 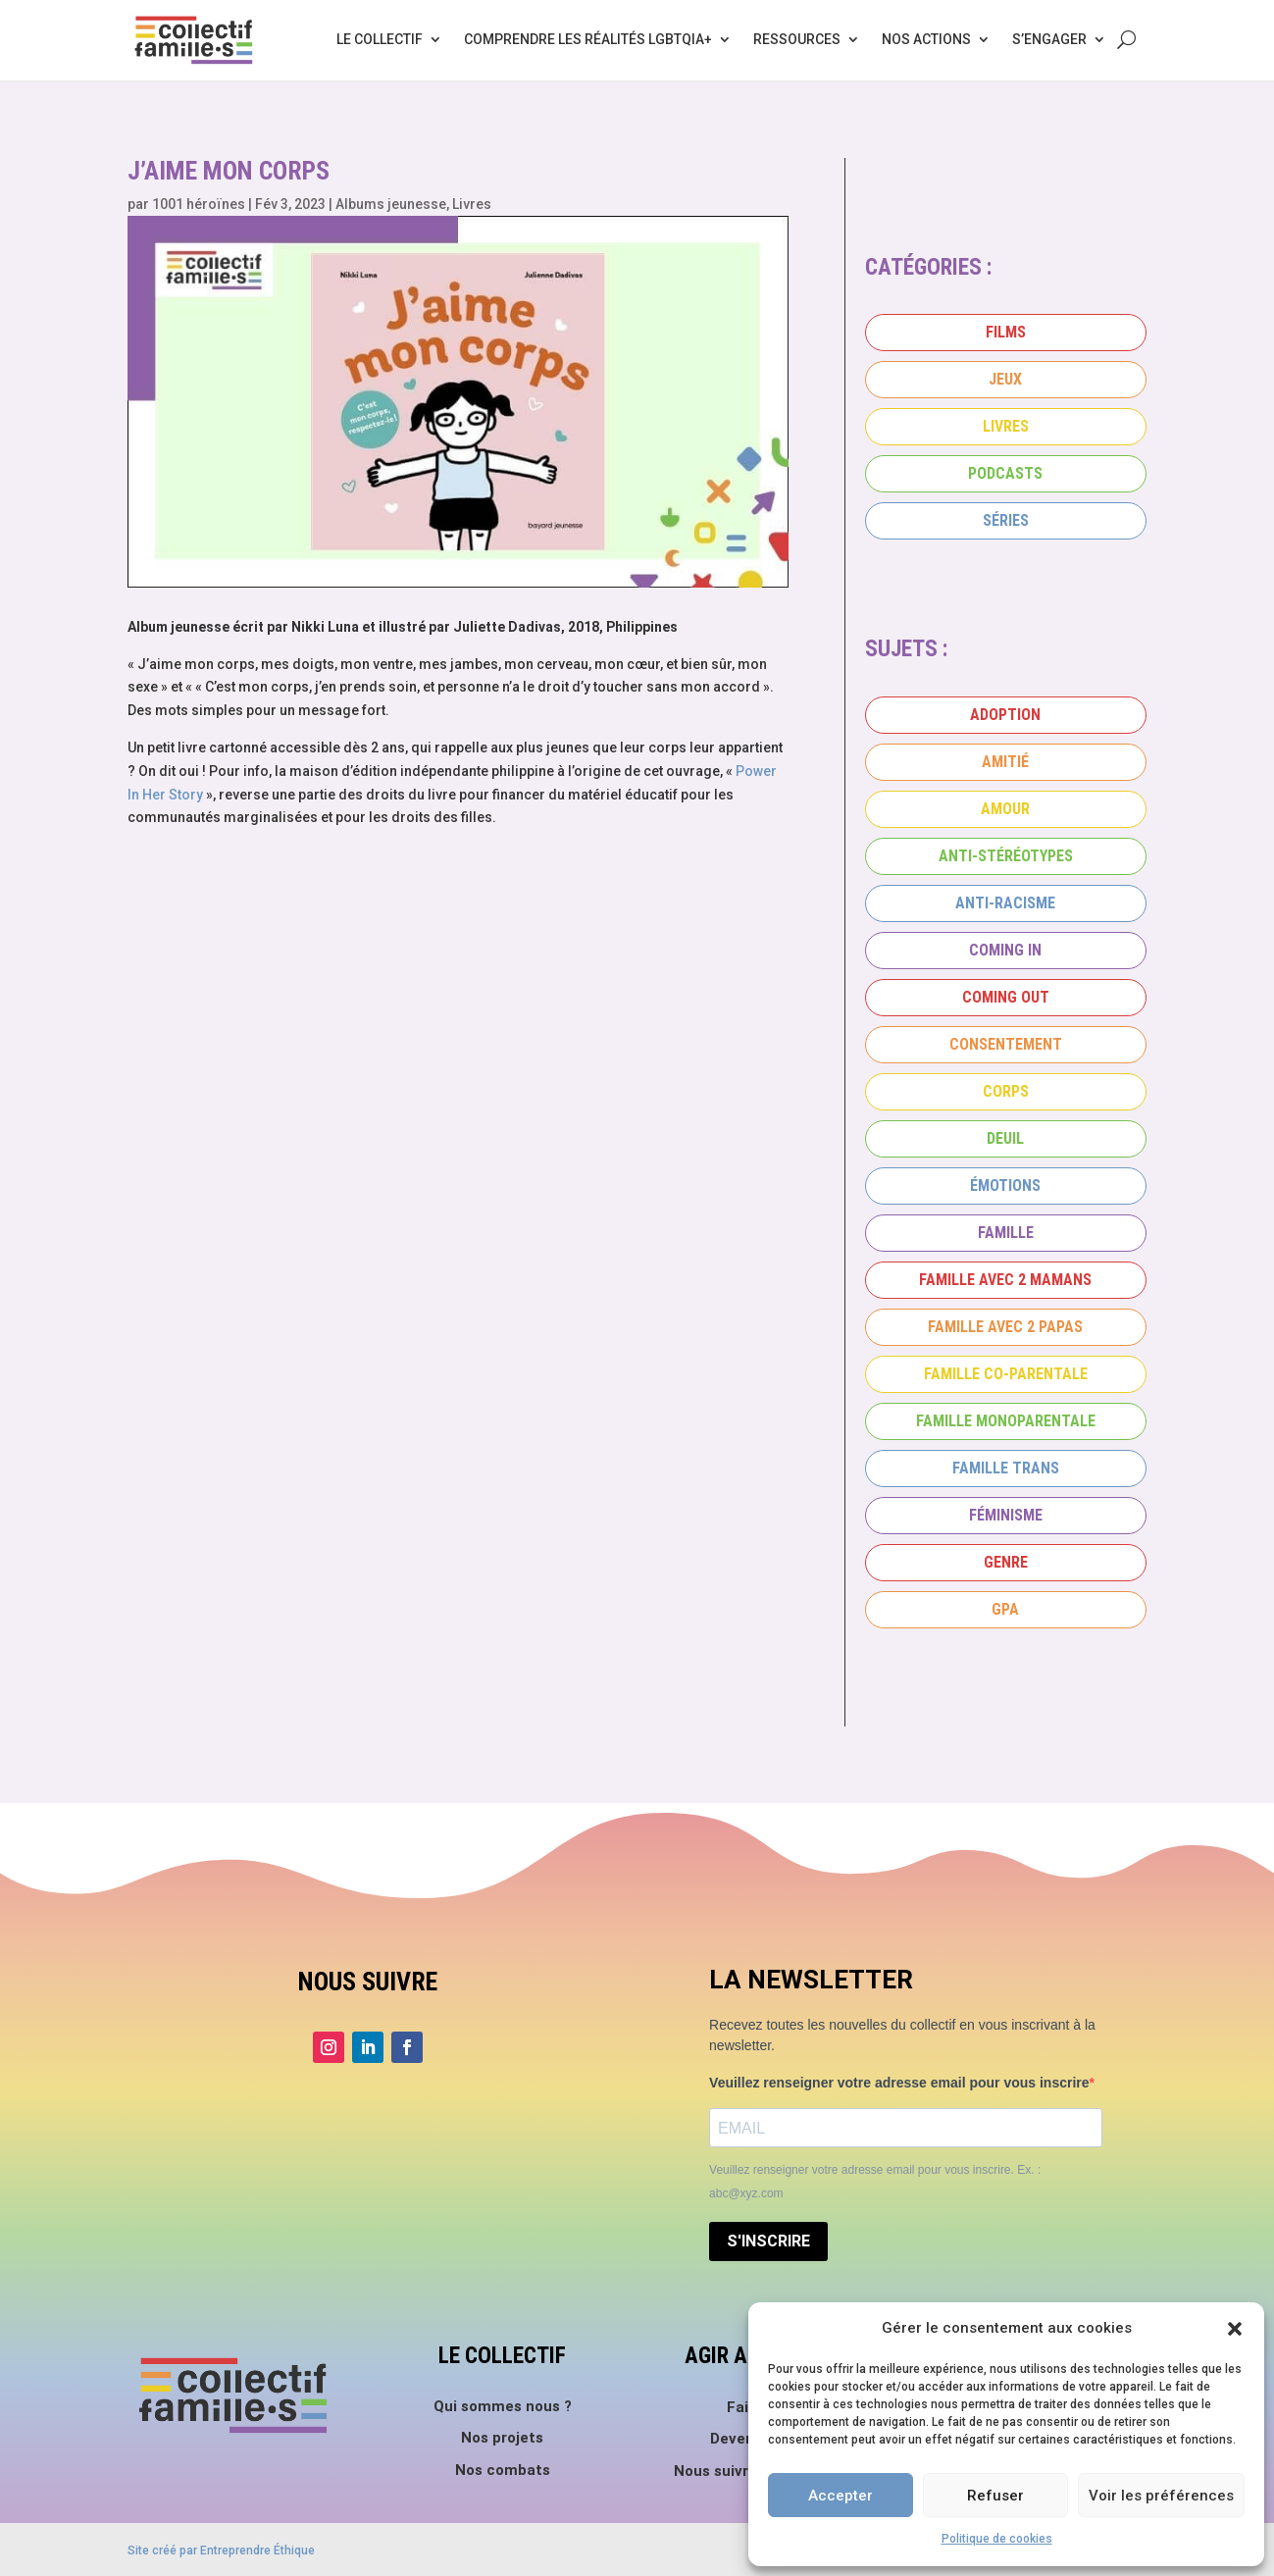 I want to click on Voir les préférences, so click(x=1161, y=2495).